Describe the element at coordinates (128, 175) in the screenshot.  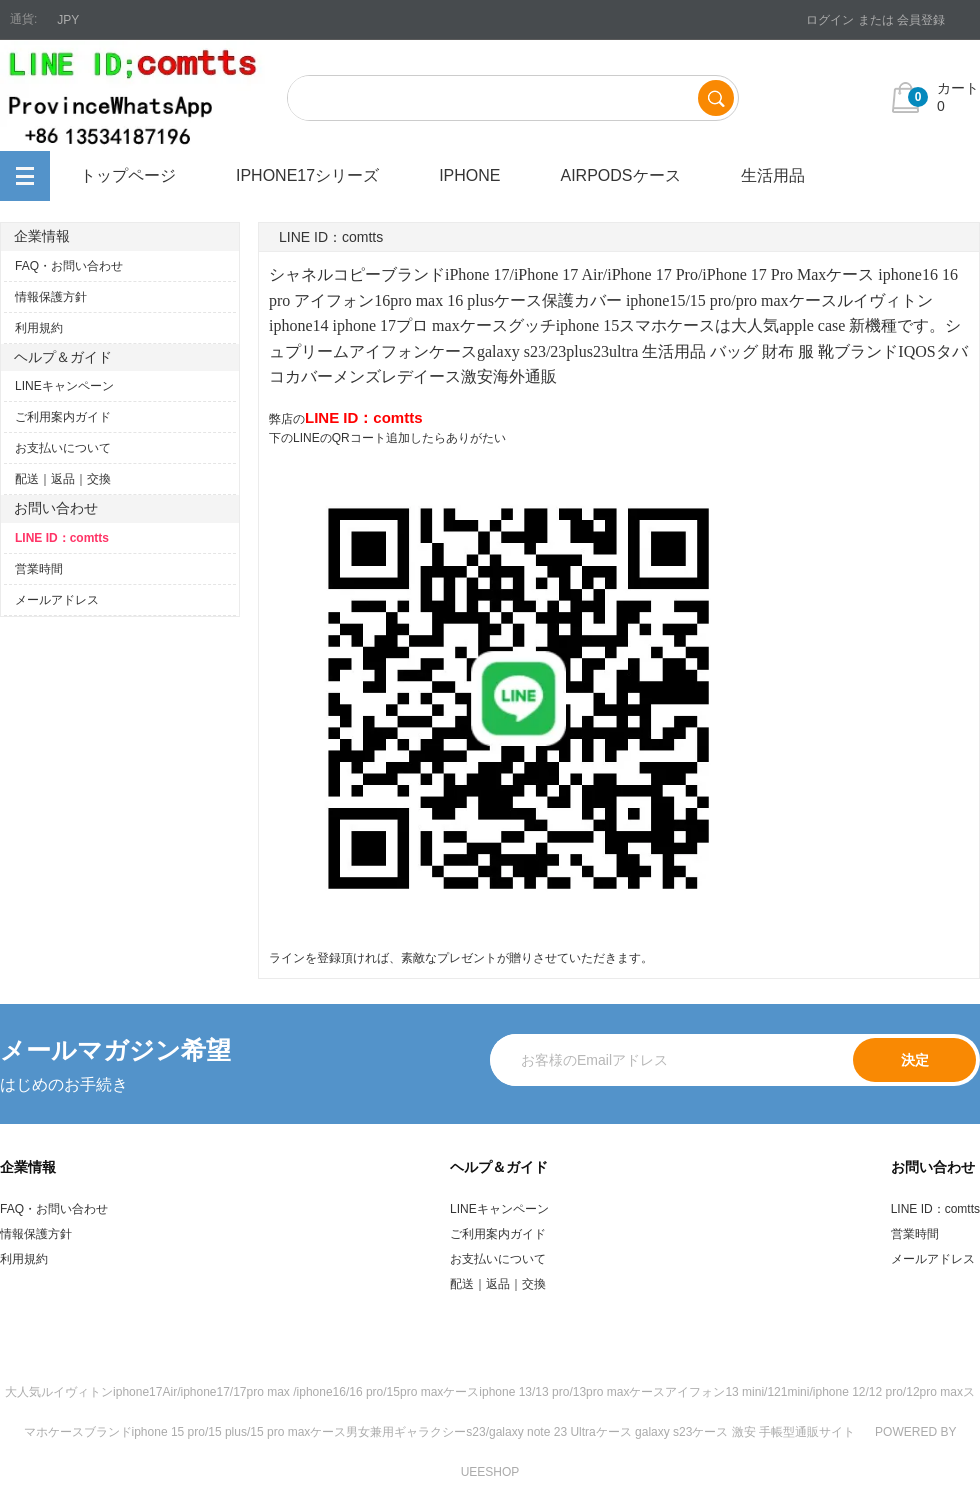
I see `トップページ` at that location.